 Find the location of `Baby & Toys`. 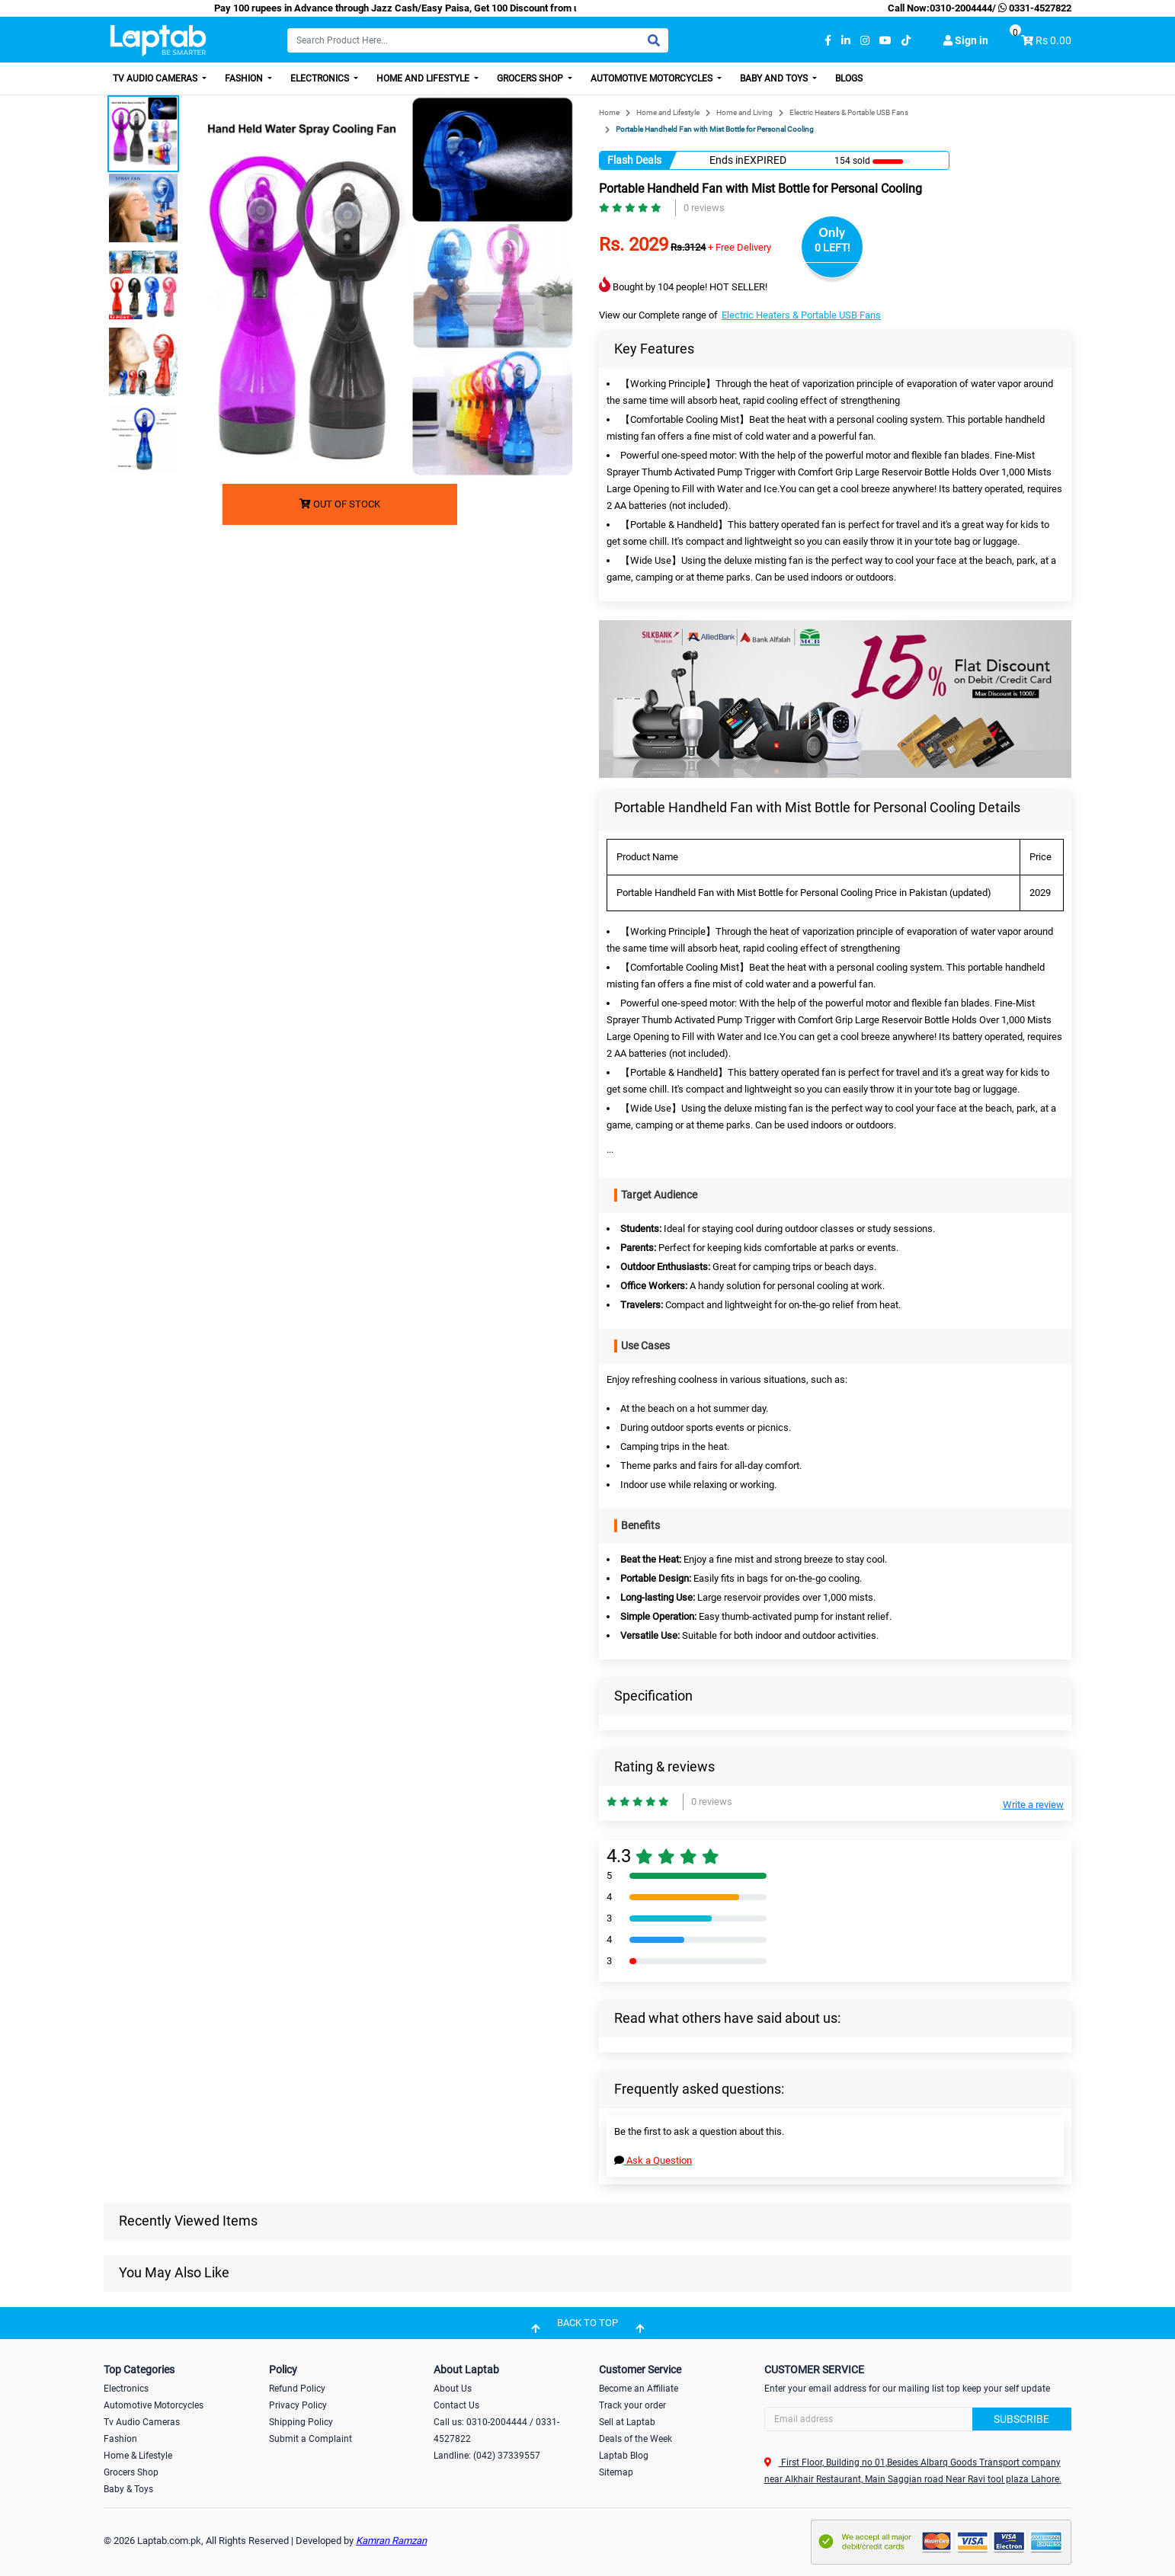

Baby & Toys is located at coordinates (128, 2489).